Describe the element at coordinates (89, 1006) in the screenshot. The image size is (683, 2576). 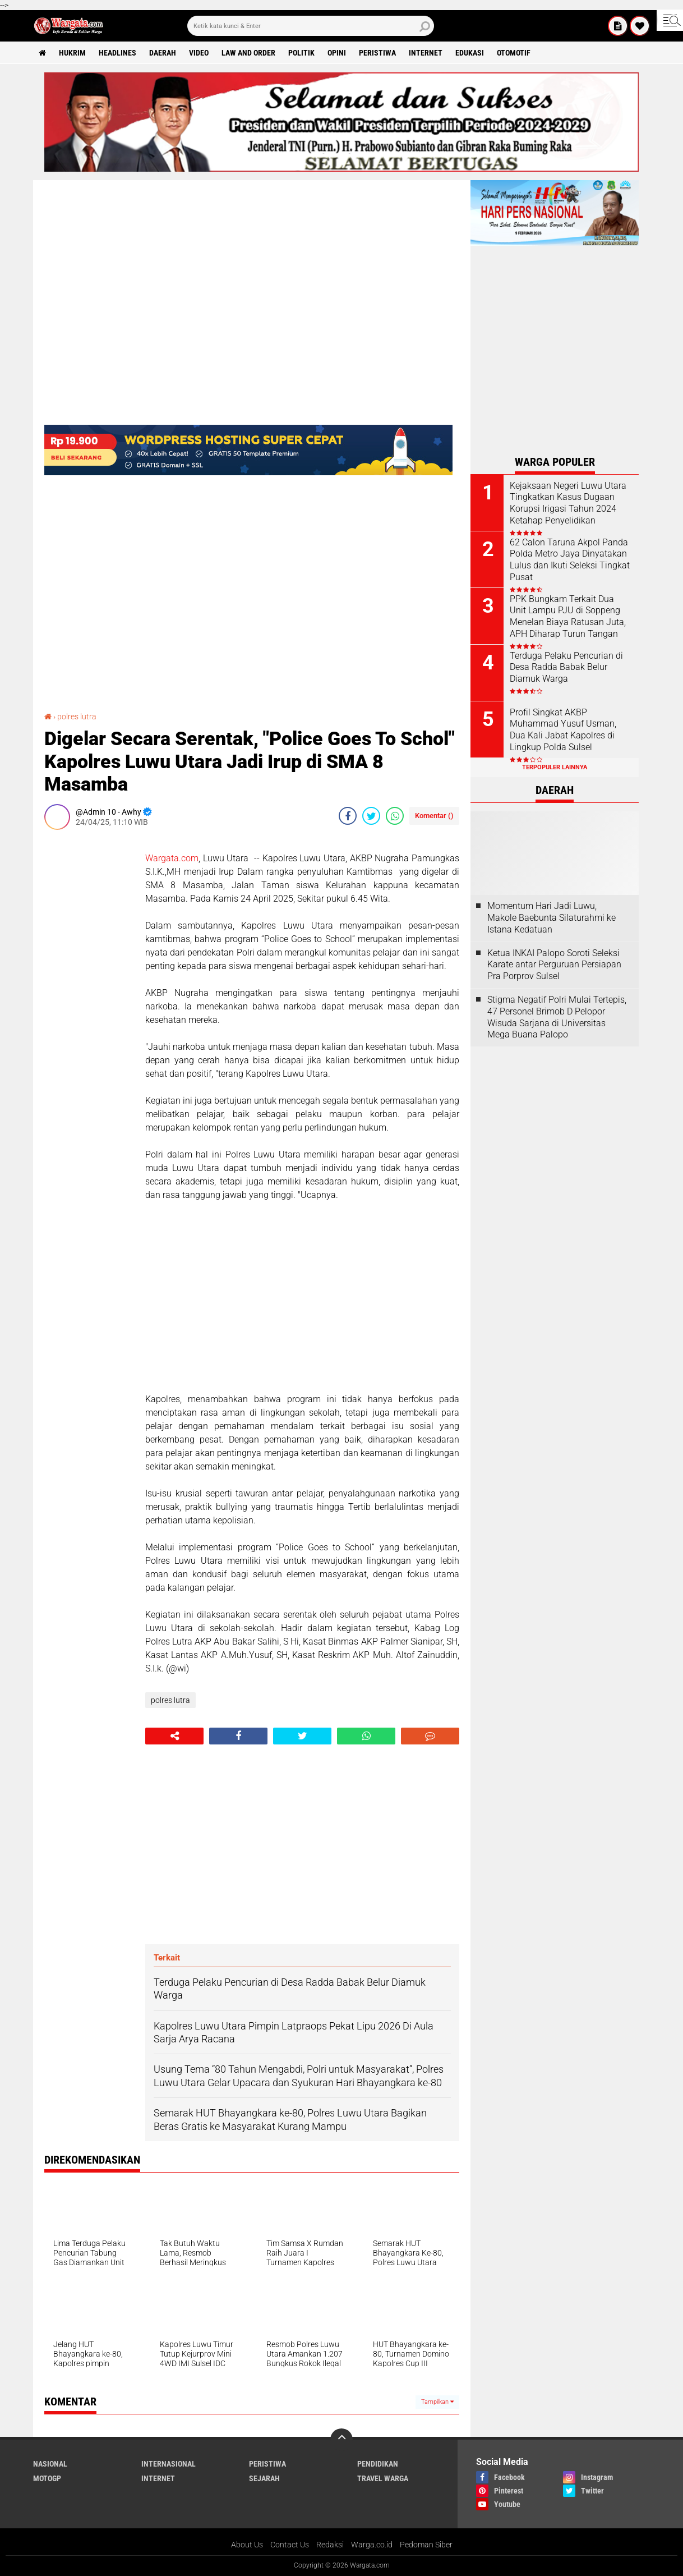
I see `[Advertisement]` at that location.